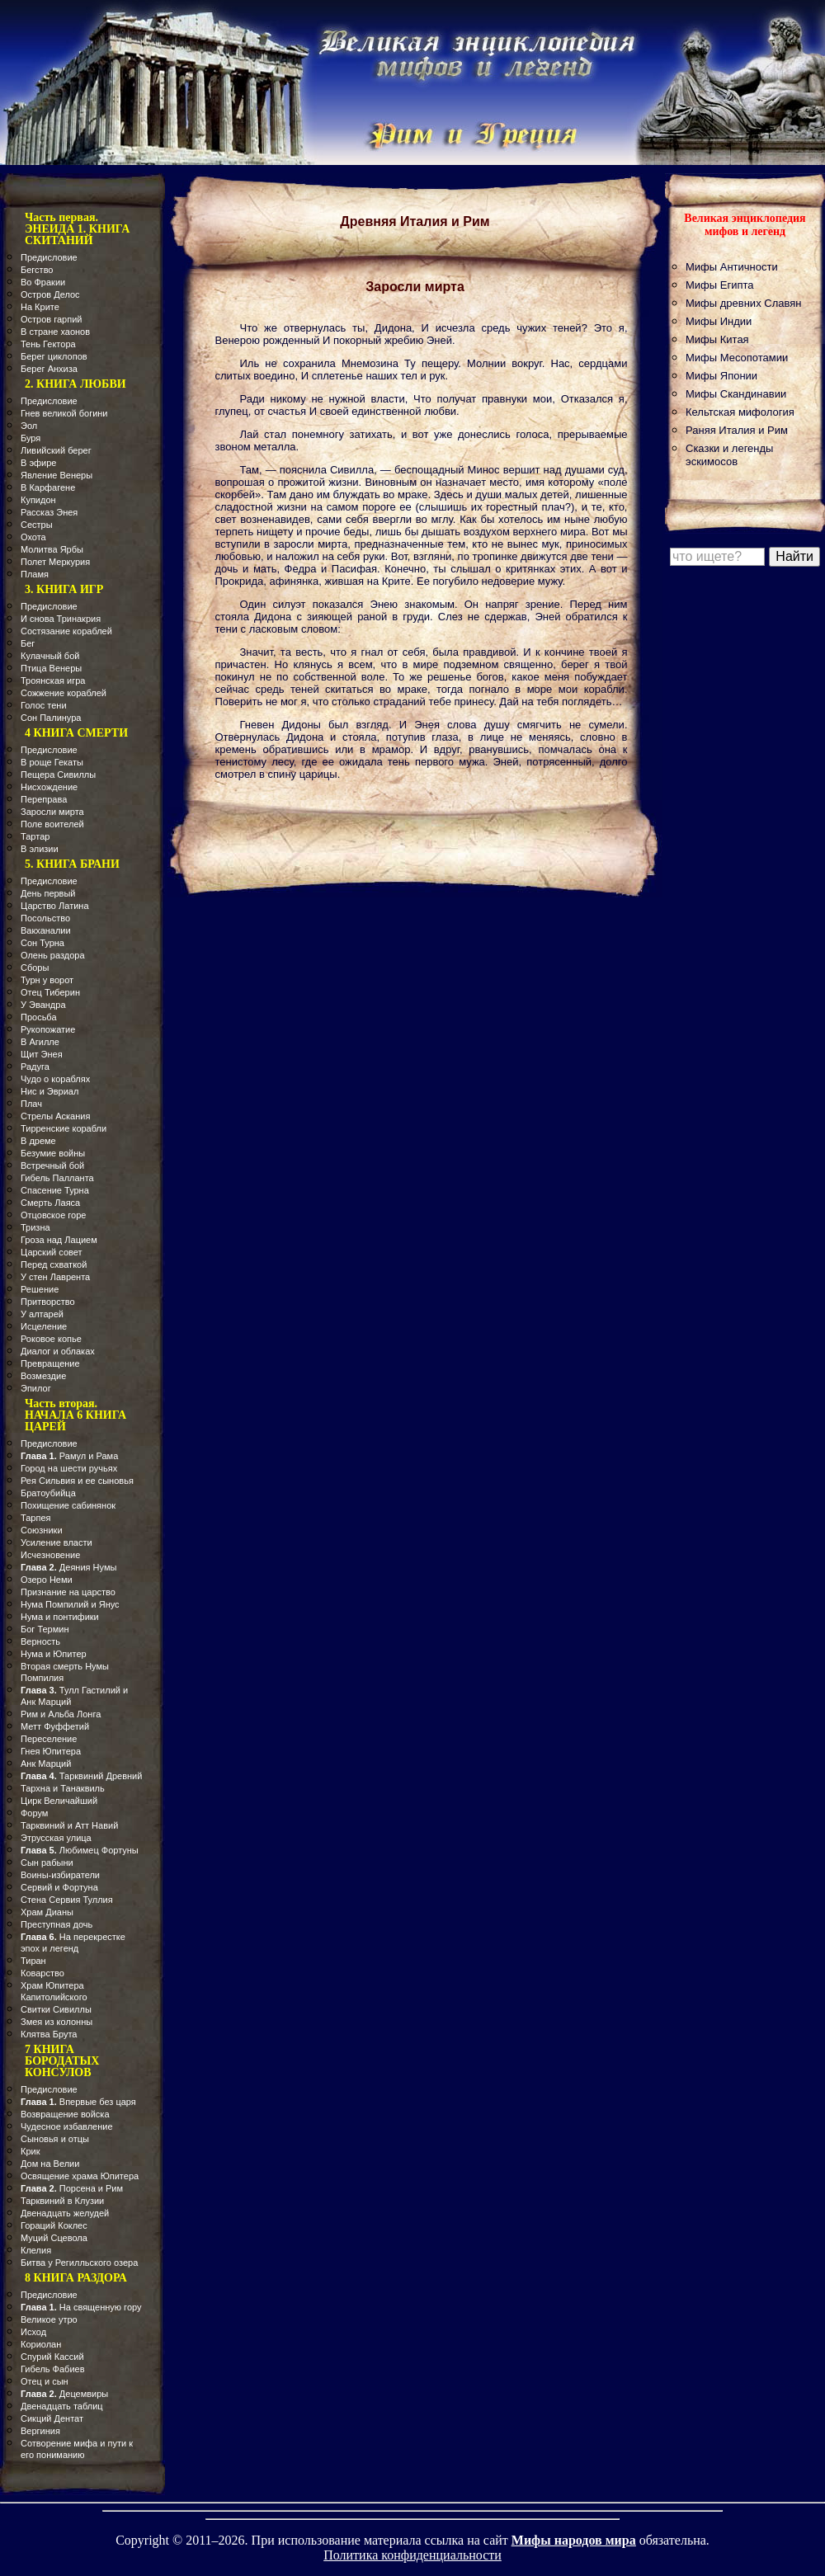 The image size is (825, 2576). I want to click on Сон Палинура, so click(51, 718).